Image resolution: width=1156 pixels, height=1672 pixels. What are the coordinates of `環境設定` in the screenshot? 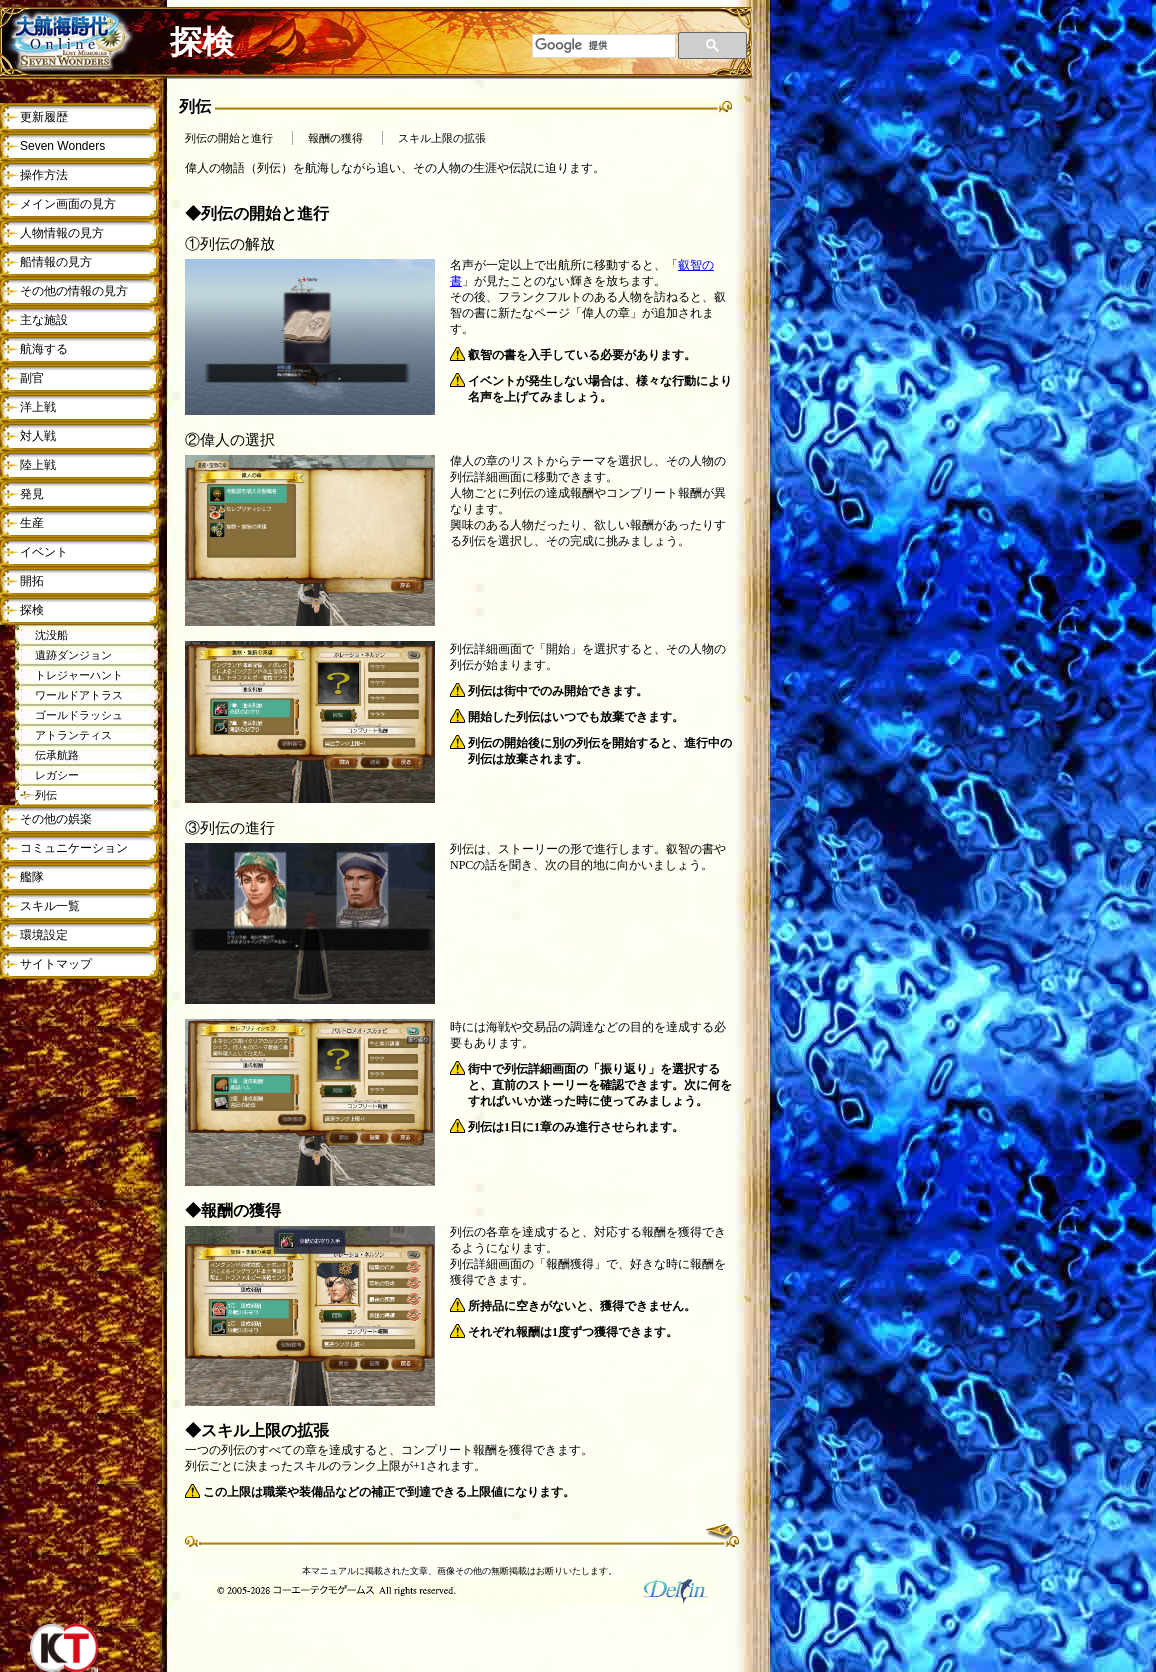 It's located at (44, 935).